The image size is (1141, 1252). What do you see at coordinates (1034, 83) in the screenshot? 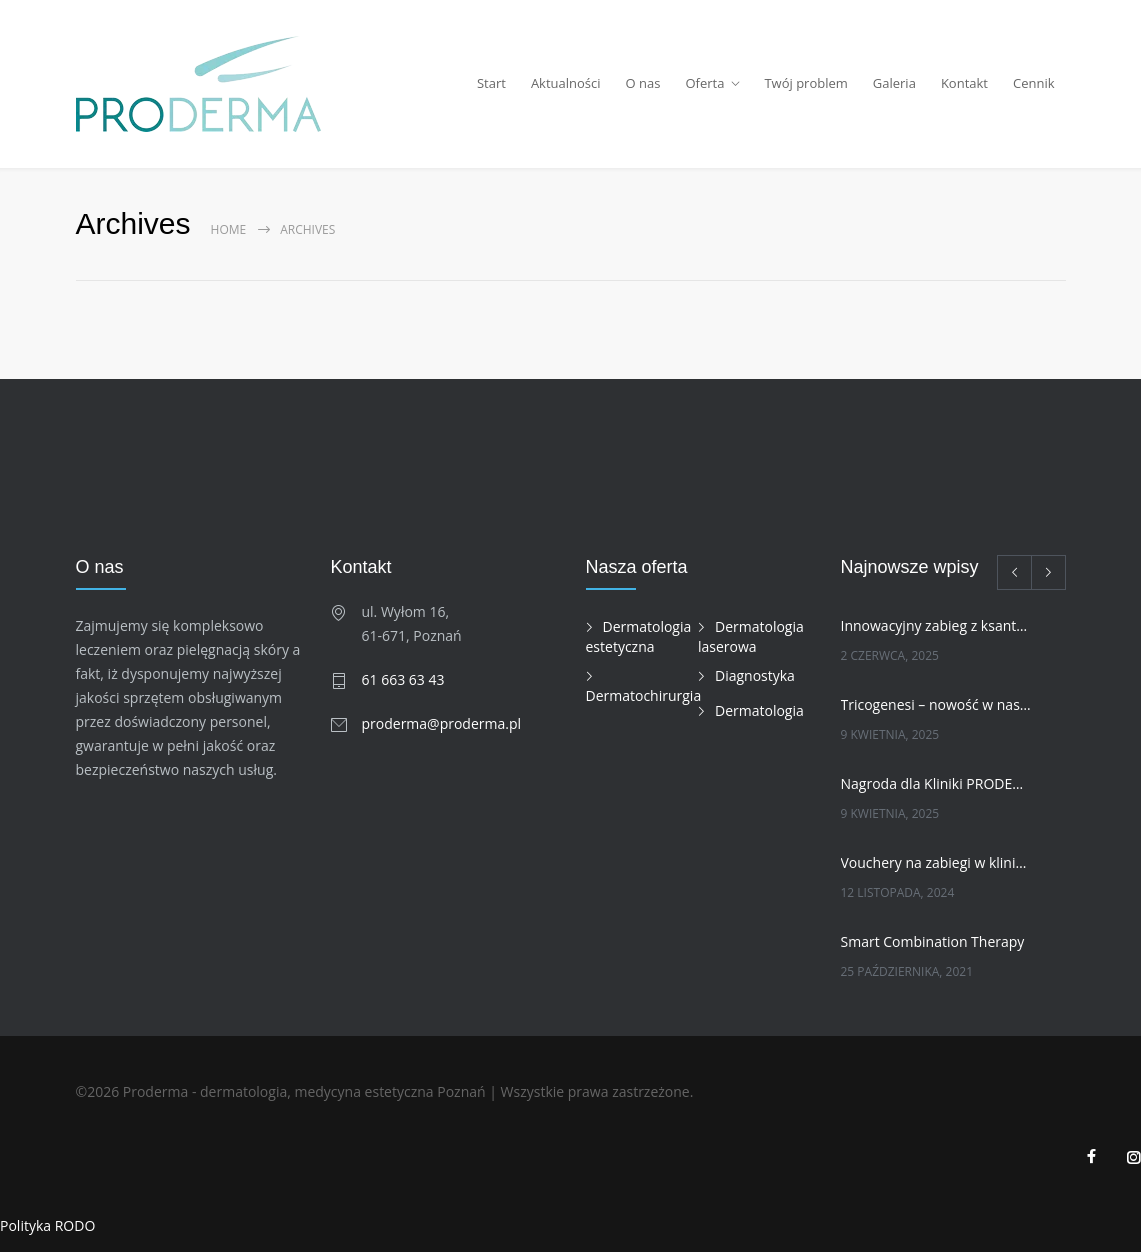
I see `Cennik` at bounding box center [1034, 83].